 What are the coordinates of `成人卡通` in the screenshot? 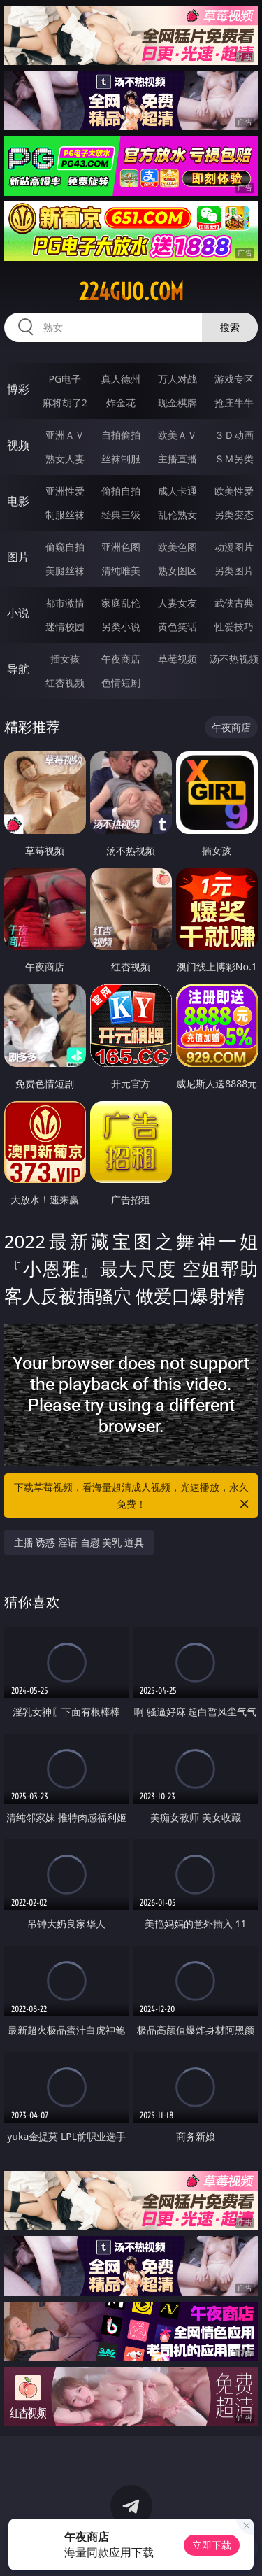 It's located at (177, 490).